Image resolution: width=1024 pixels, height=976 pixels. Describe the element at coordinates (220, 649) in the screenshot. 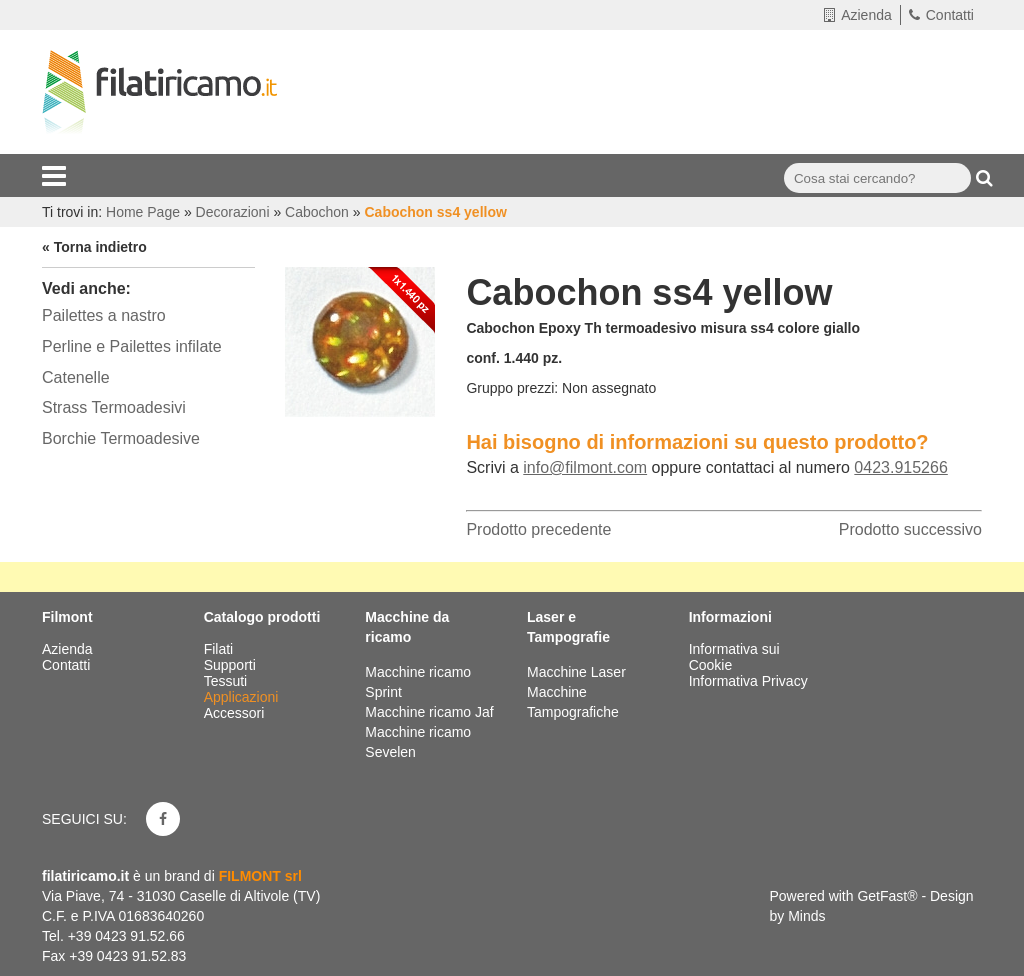

I see `Filati` at that location.